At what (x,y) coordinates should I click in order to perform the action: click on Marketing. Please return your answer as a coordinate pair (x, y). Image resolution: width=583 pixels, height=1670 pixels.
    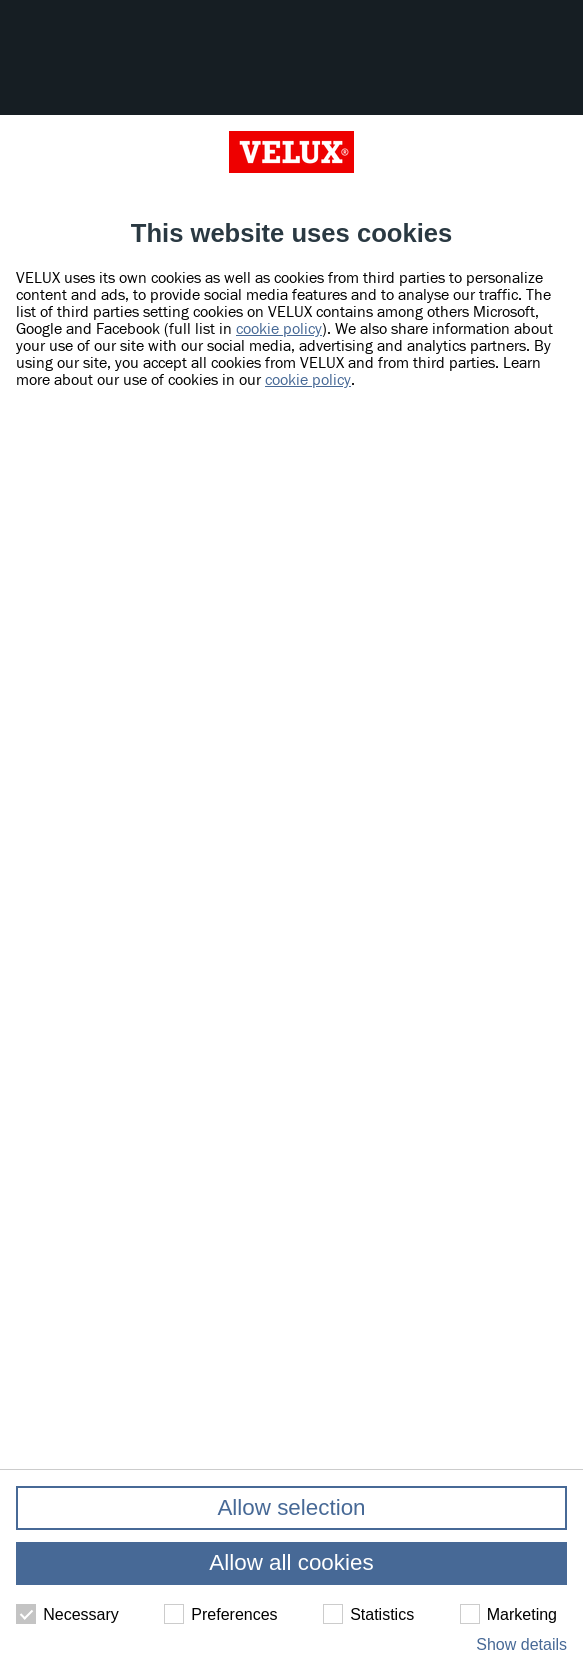
    Looking at the image, I should click on (508, 1614).